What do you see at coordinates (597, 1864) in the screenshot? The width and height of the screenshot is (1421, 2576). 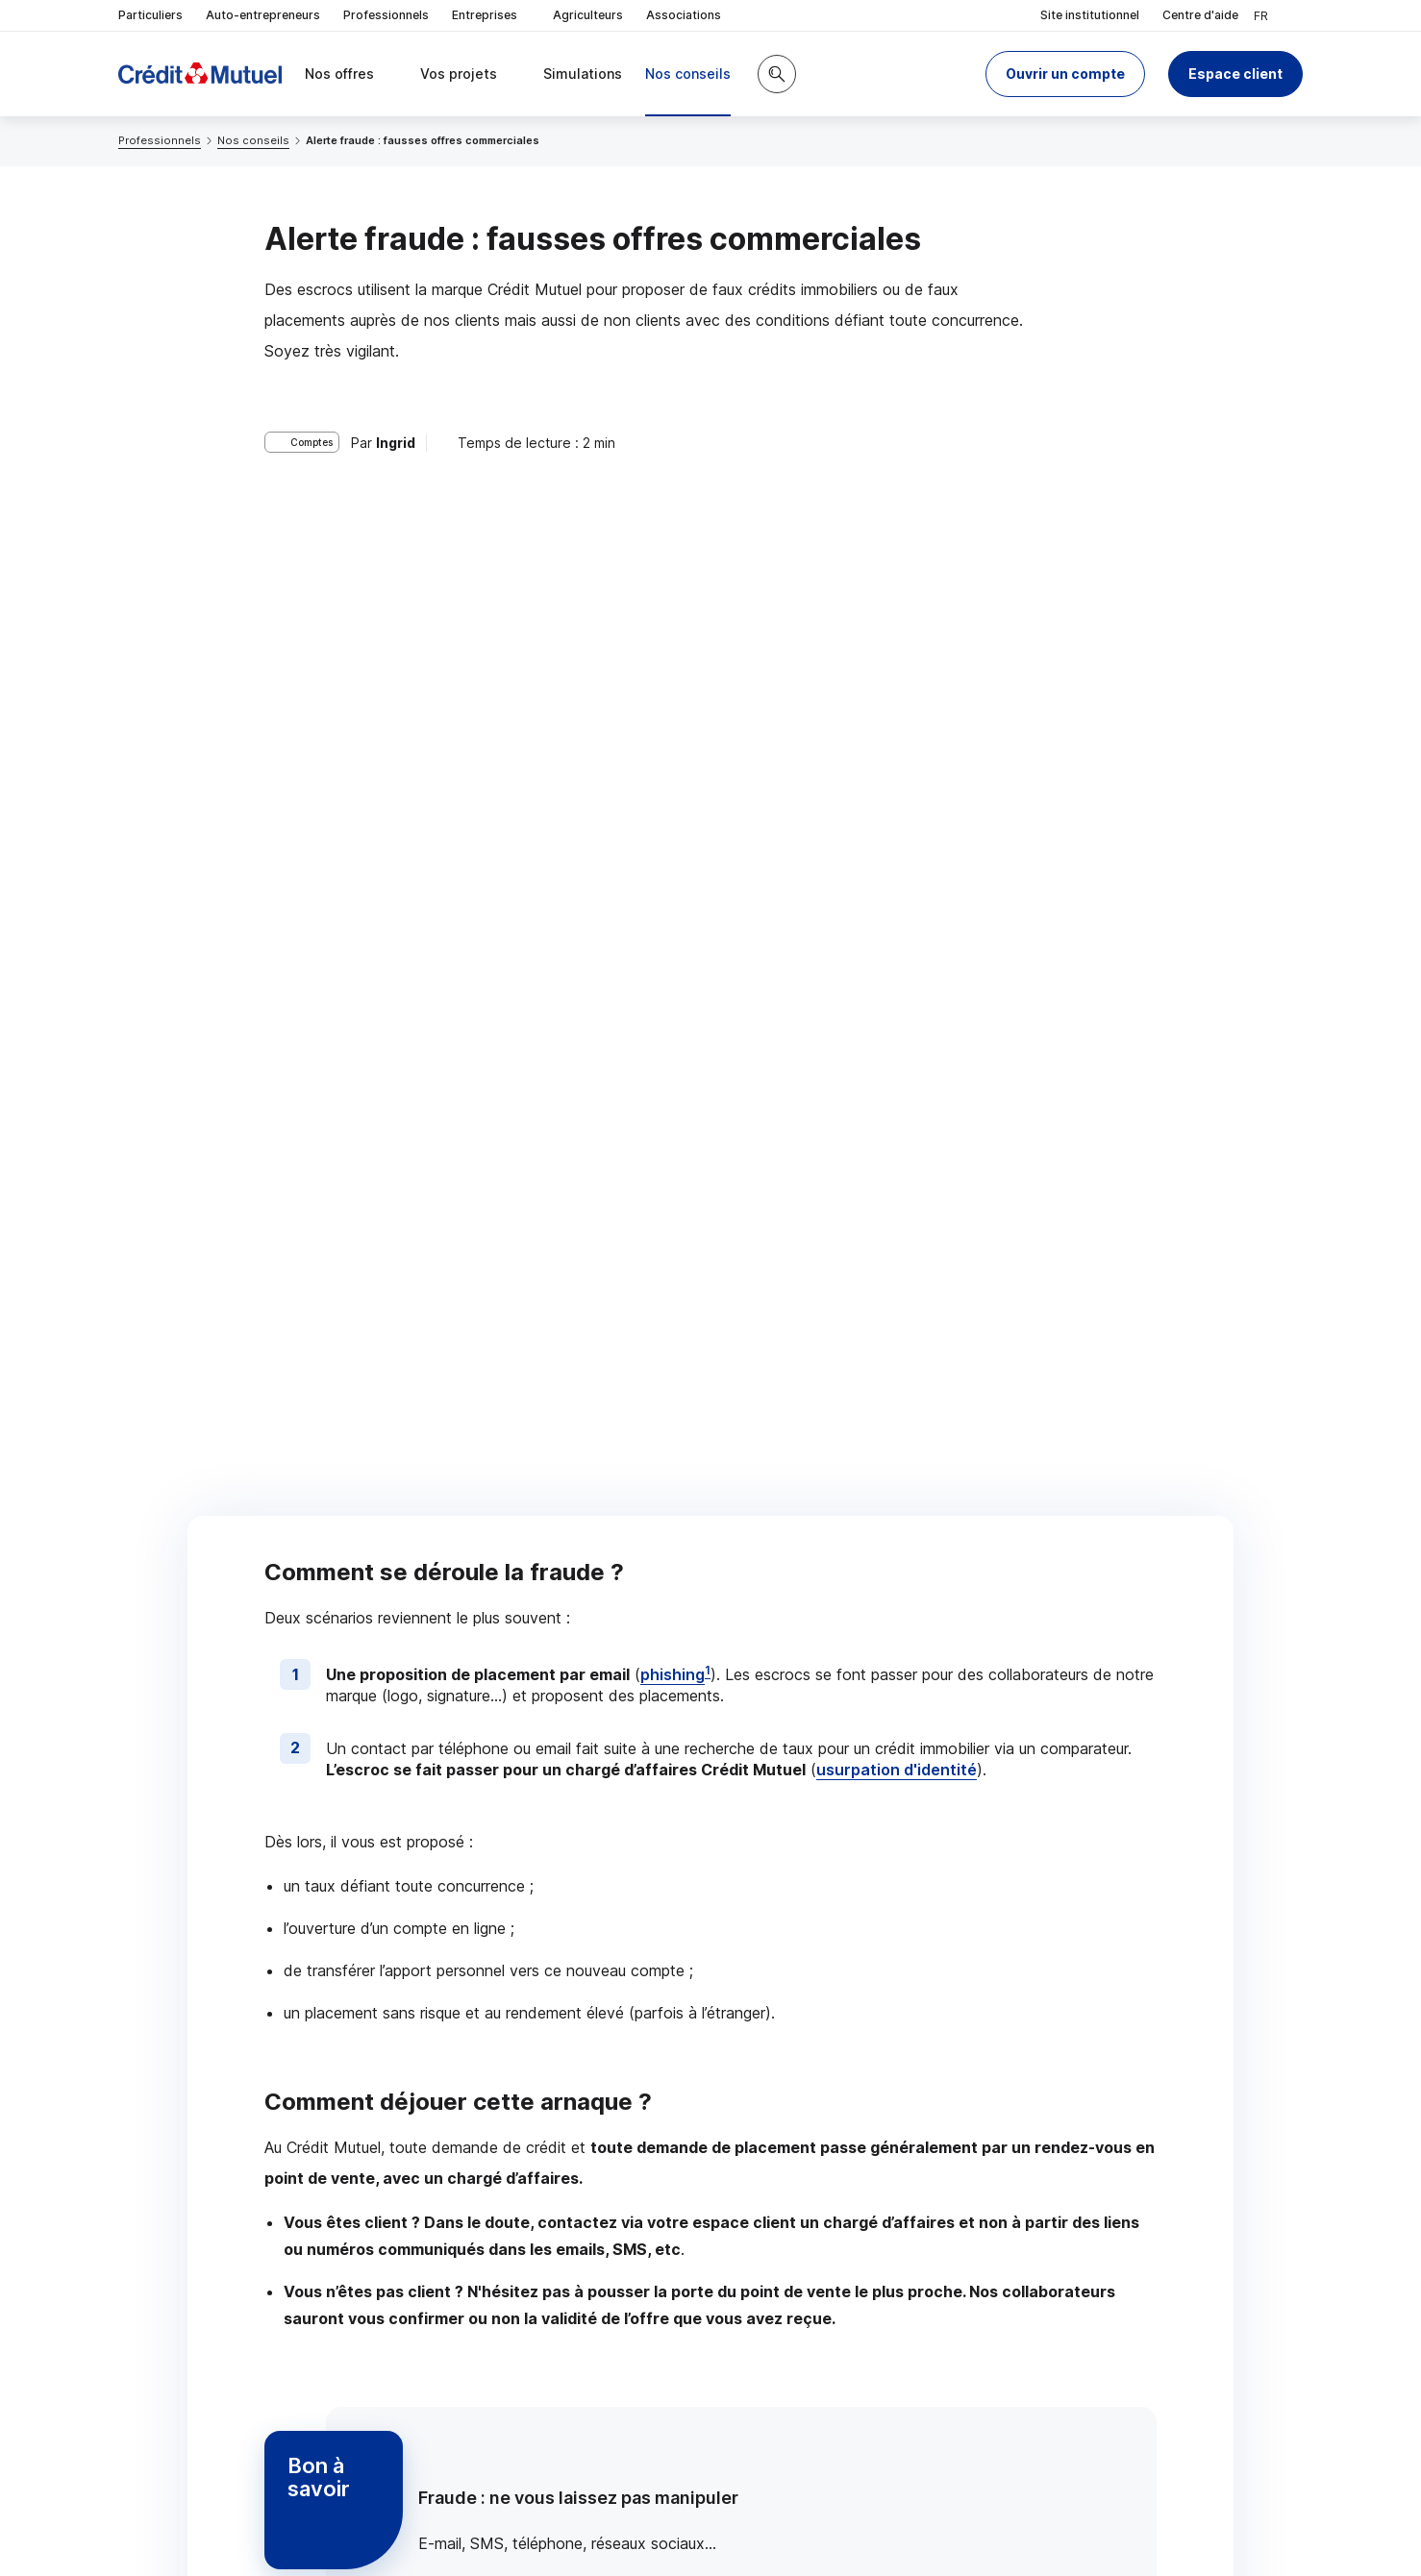 I see `consignes de votre banque` at bounding box center [597, 1864].